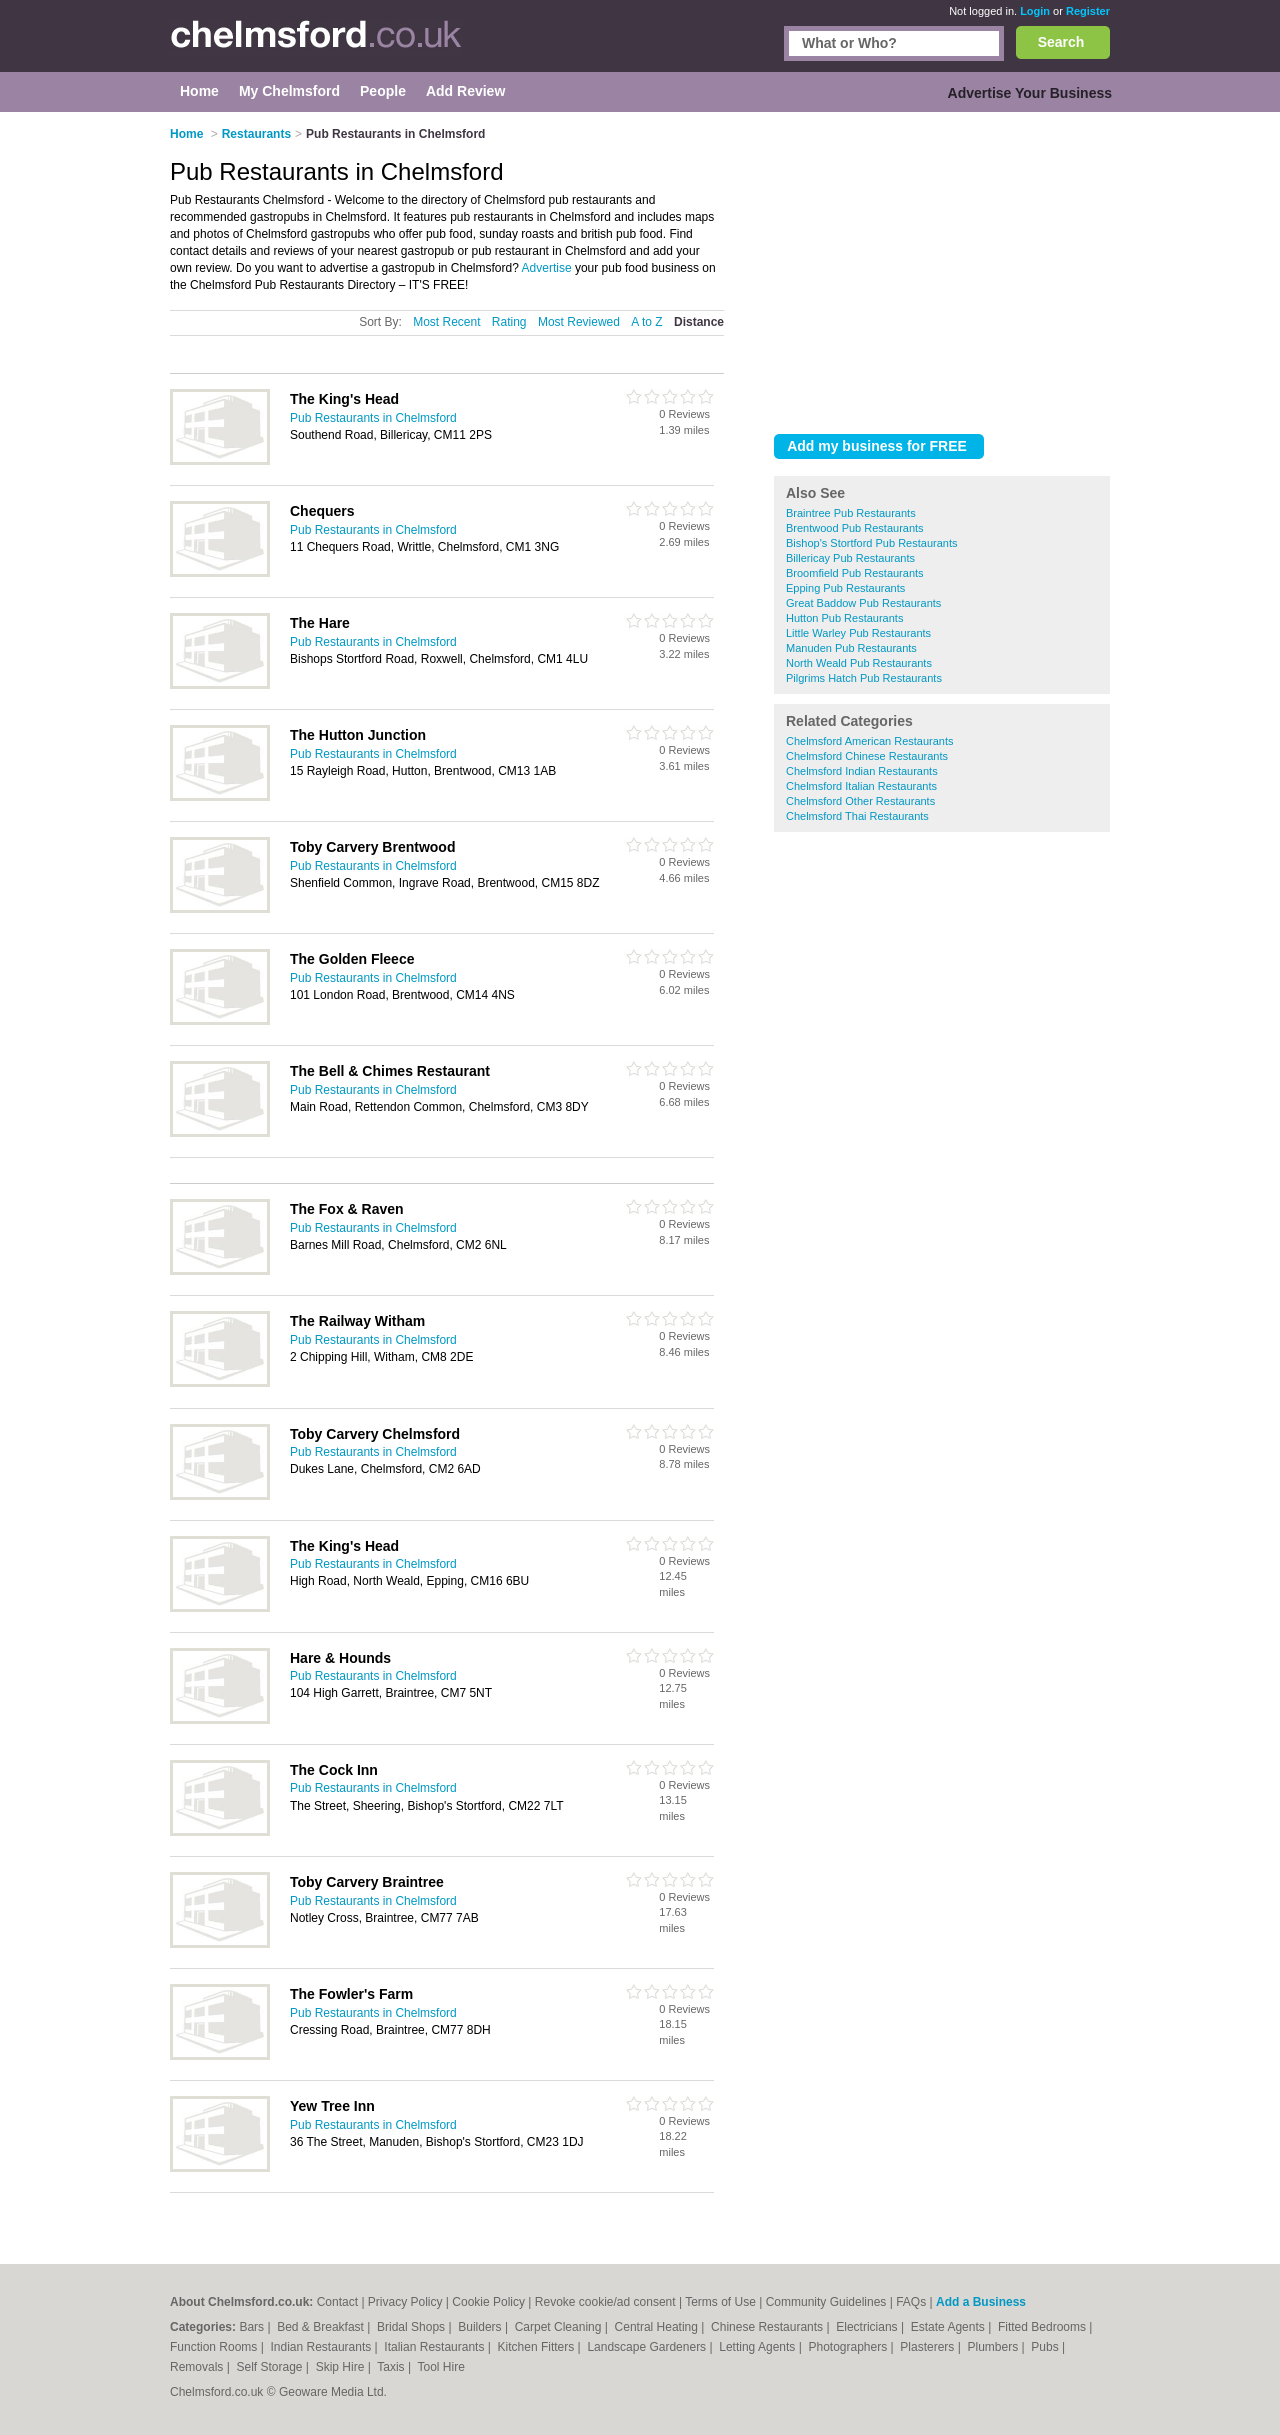  What do you see at coordinates (373, 418) in the screenshot?
I see `Pub Restaurants in Chelmsford` at bounding box center [373, 418].